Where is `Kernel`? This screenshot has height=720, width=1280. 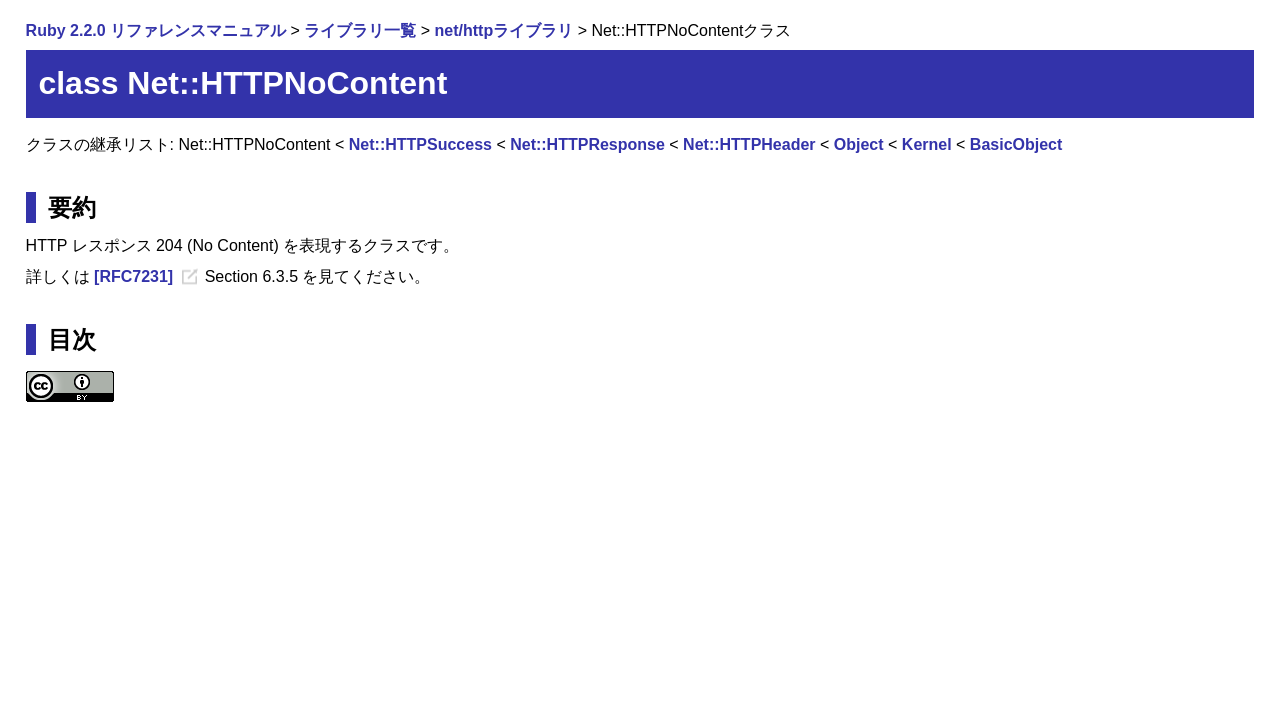
Kernel is located at coordinates (927, 144).